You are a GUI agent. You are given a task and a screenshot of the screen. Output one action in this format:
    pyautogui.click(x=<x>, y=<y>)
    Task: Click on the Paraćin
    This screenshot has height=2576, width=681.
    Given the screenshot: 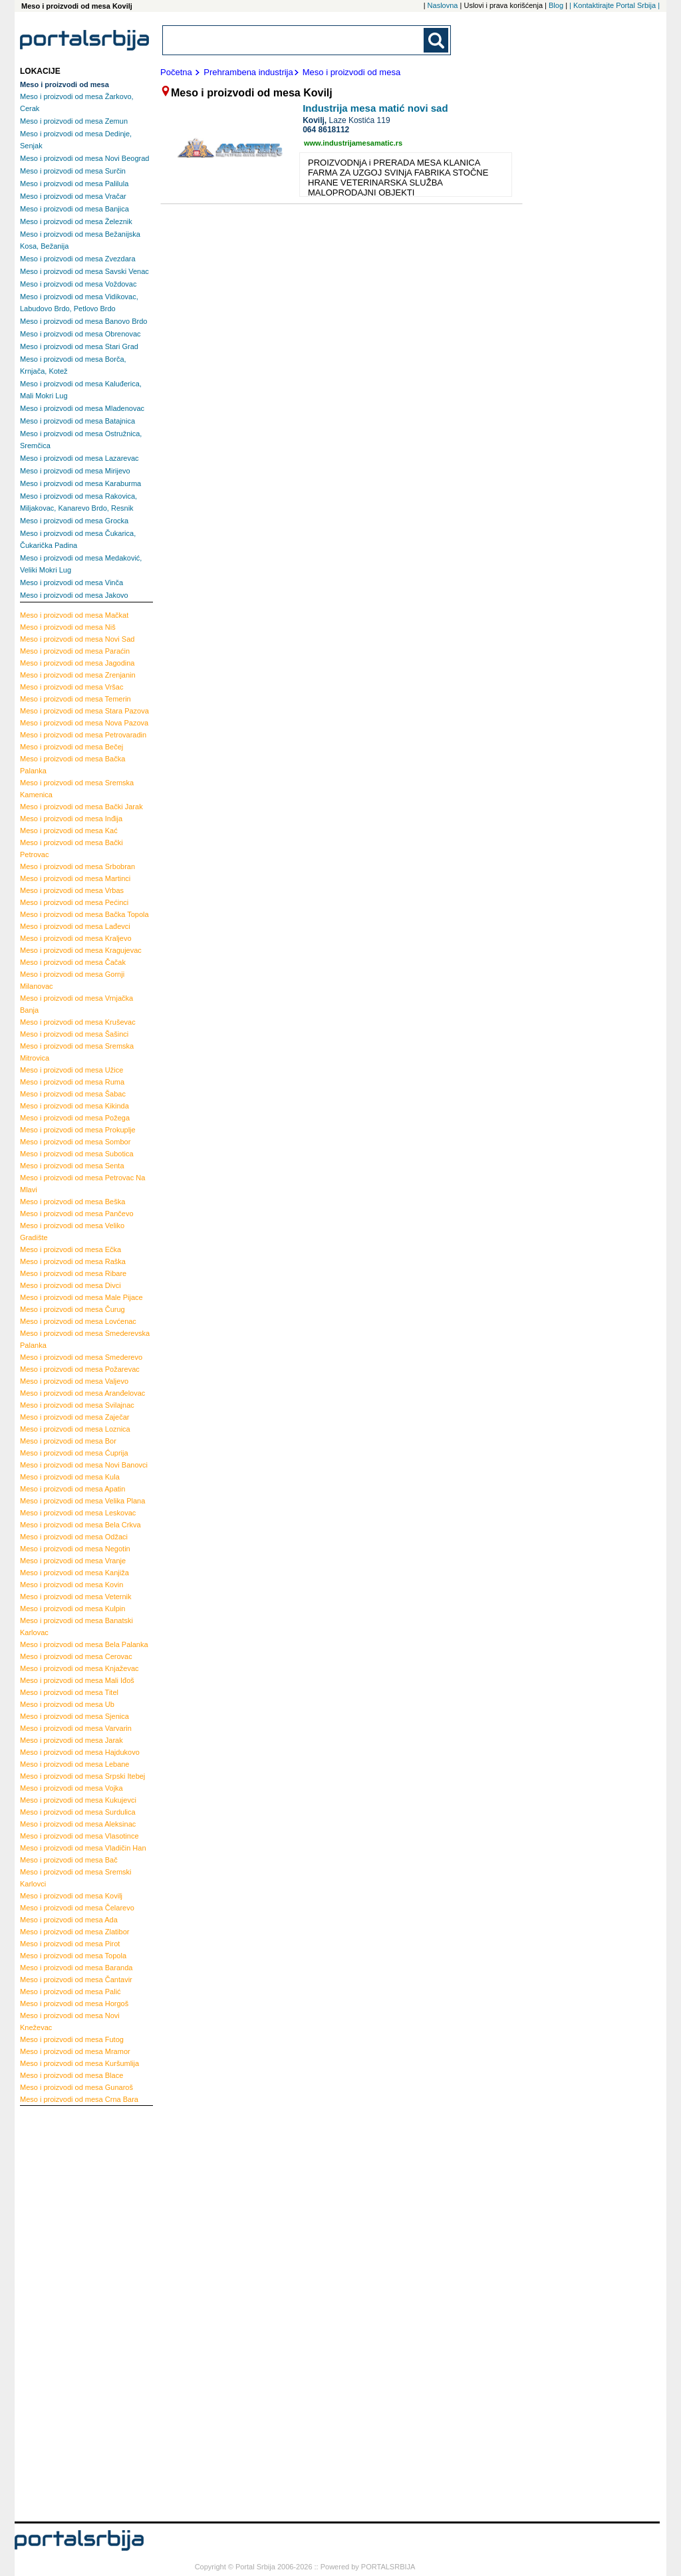 What is the action you would take?
    pyautogui.click(x=75, y=651)
    